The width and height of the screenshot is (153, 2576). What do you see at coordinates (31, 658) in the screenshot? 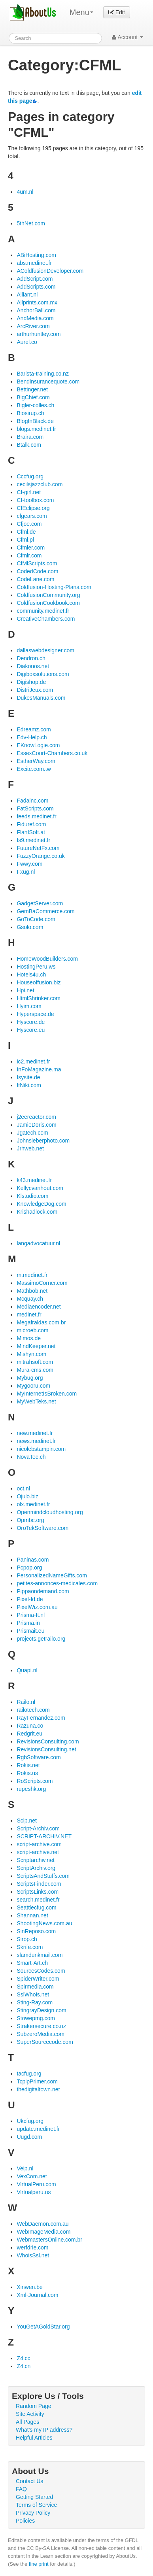
I see `Dendron.ch` at bounding box center [31, 658].